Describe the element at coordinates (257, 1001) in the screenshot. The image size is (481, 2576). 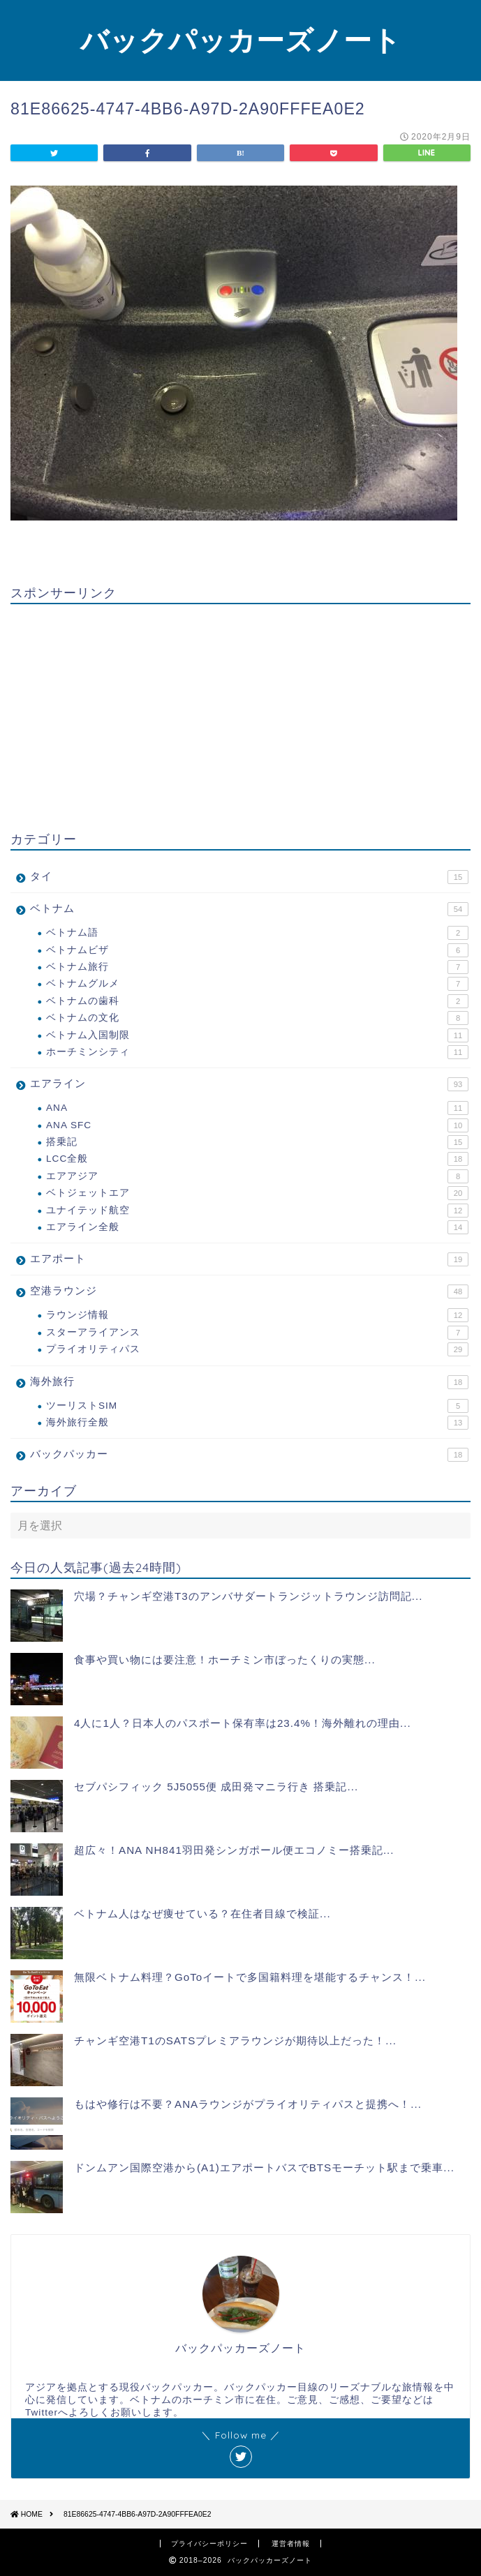
I see `ベトナムの歯科` at that location.